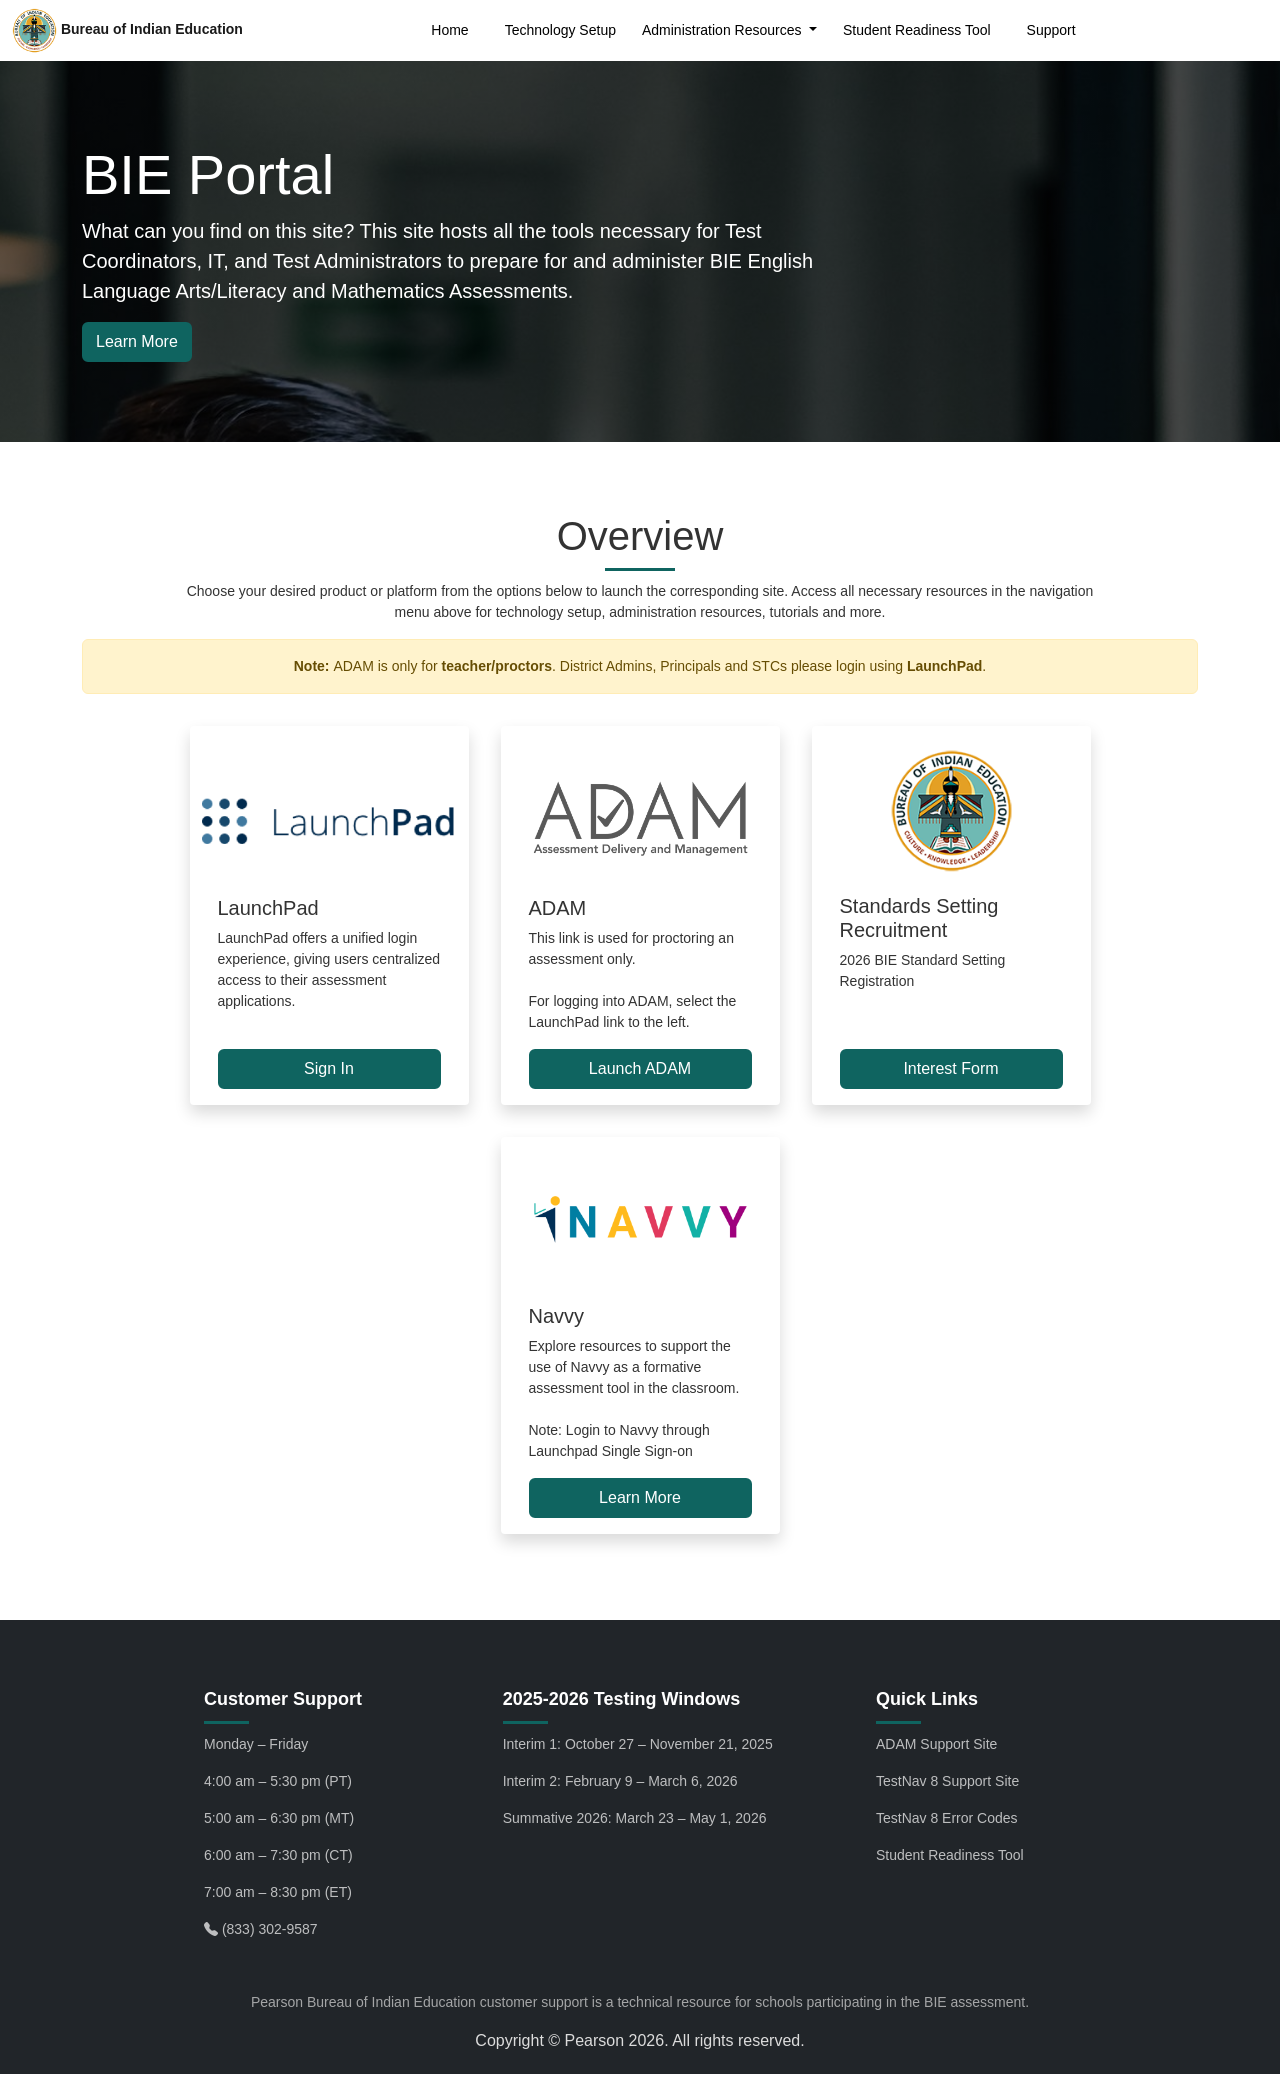  What do you see at coordinates (137, 341) in the screenshot?
I see `Learn More` at bounding box center [137, 341].